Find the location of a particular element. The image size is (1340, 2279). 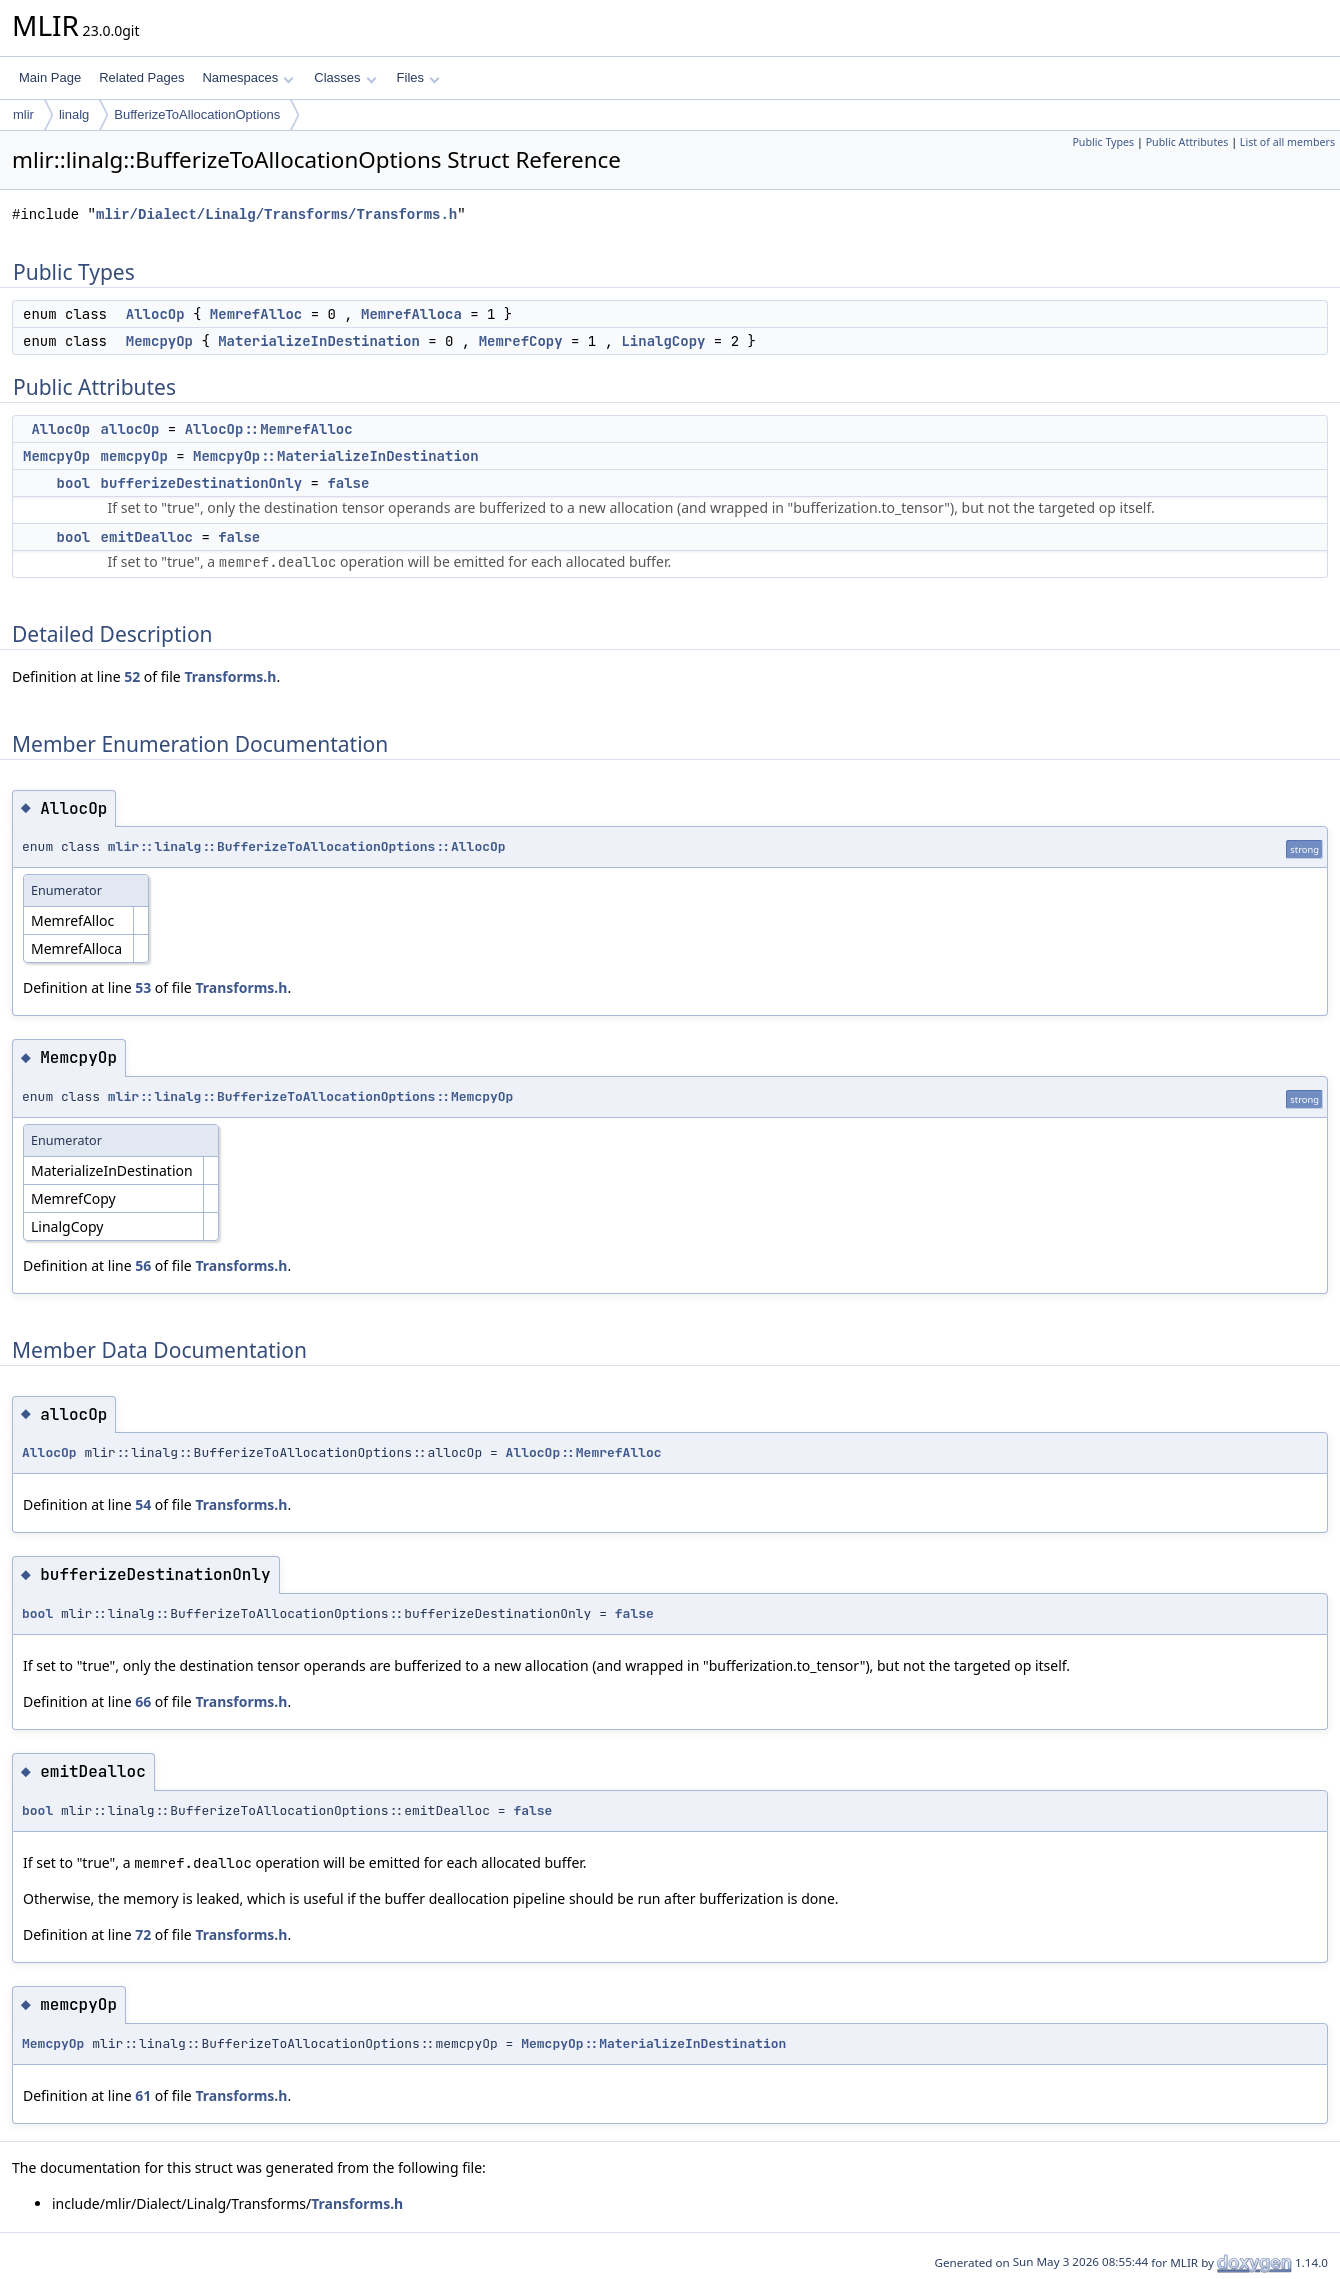

allocOp is located at coordinates (130, 429).